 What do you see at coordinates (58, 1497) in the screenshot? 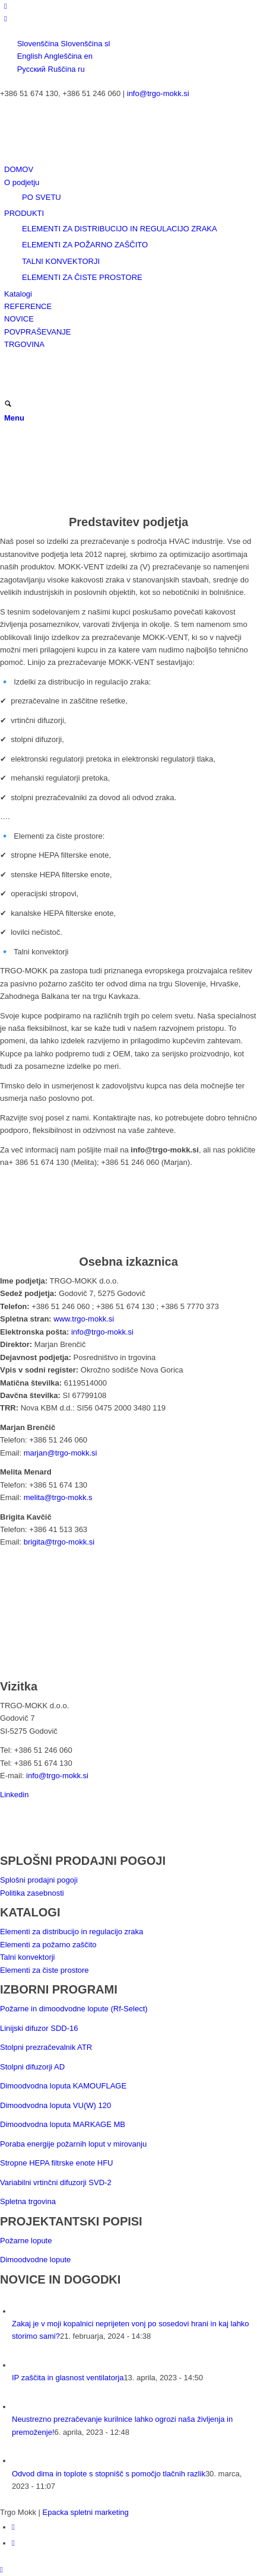
I see `melita@trgo-mokk.s` at bounding box center [58, 1497].